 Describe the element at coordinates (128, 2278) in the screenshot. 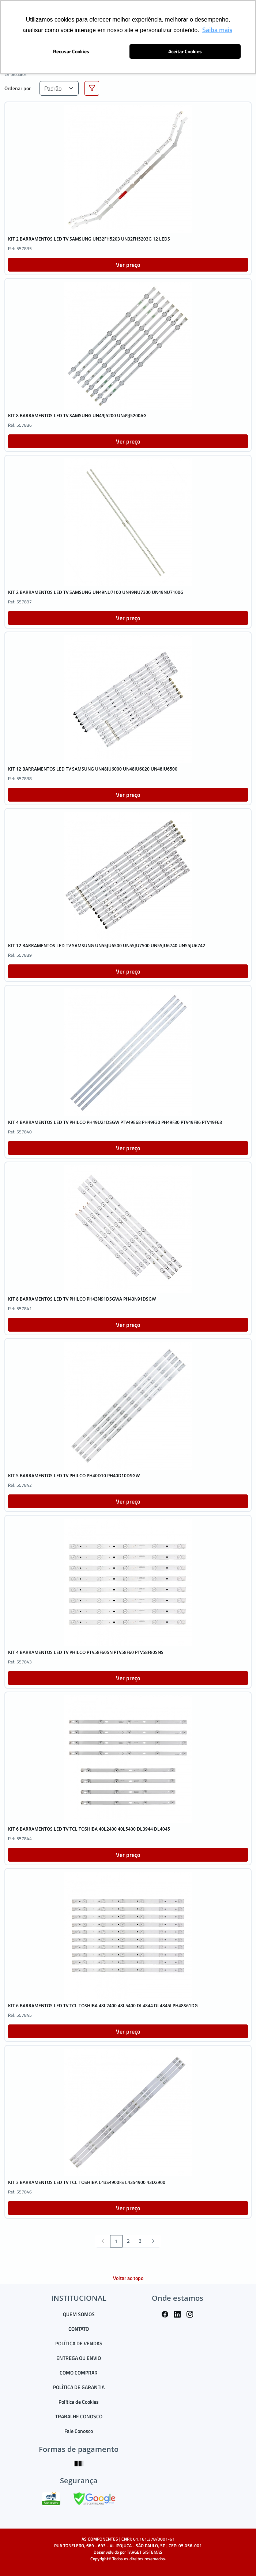

I see `Voltar ao topo` at that location.